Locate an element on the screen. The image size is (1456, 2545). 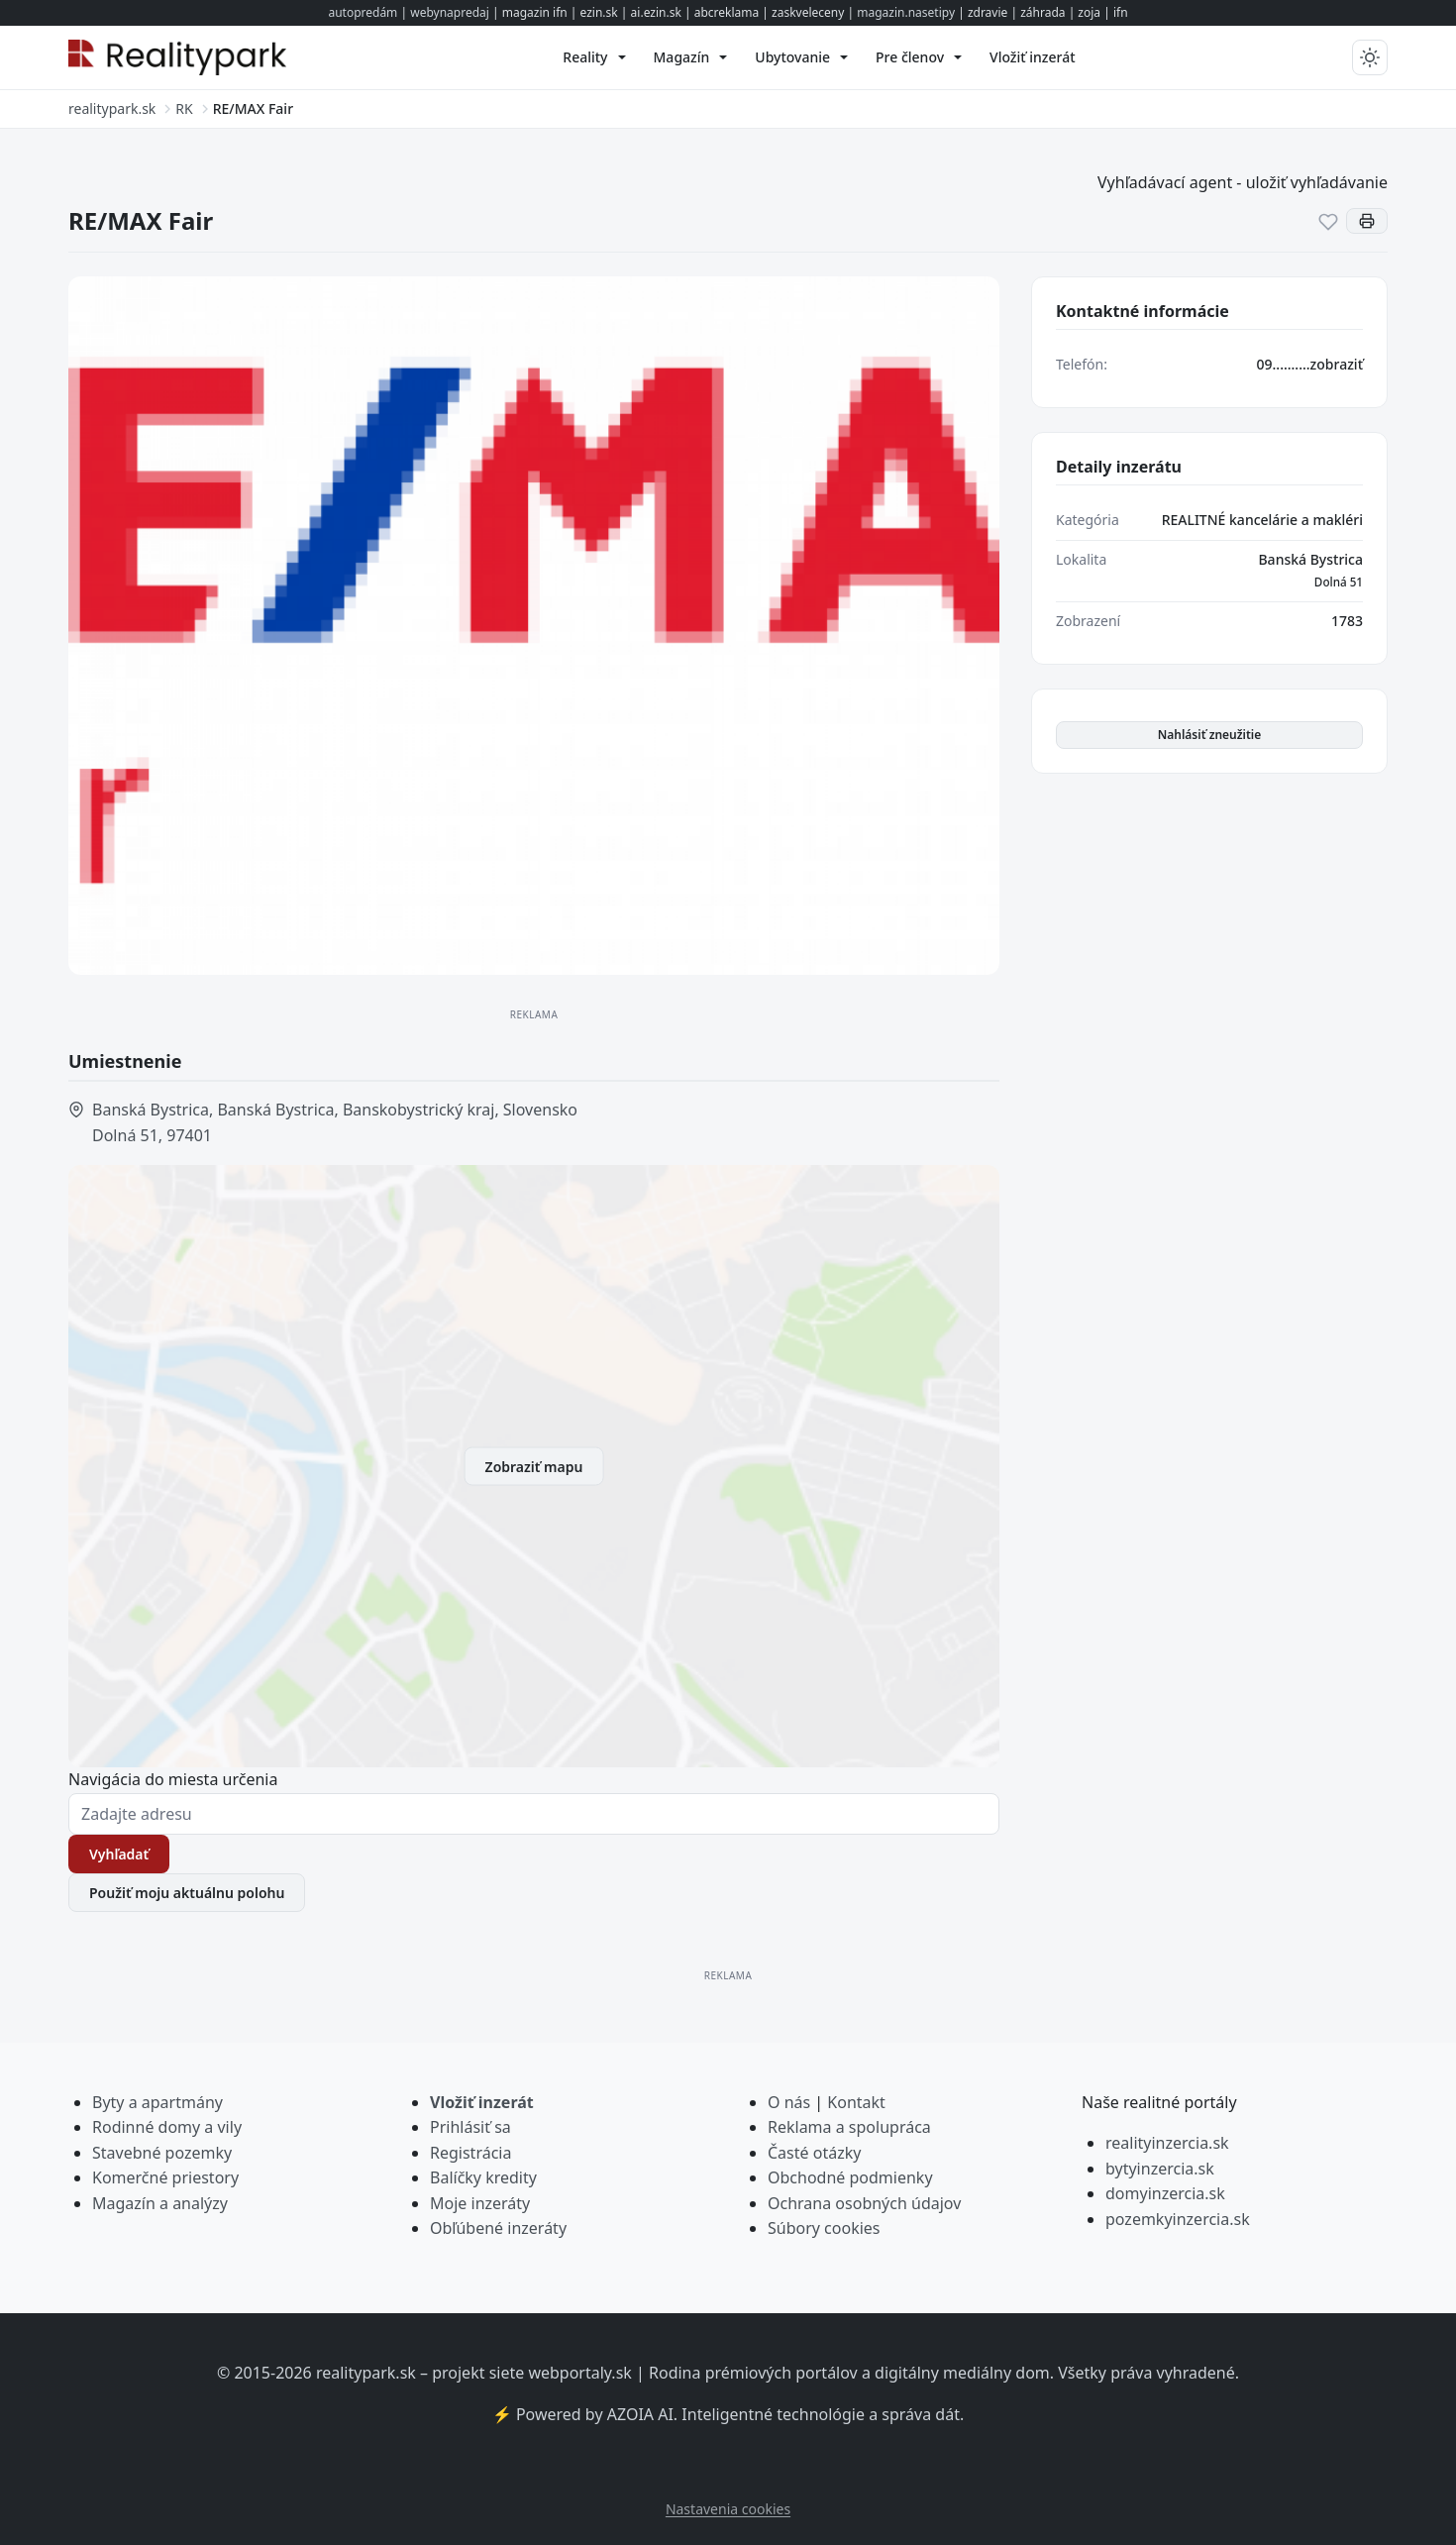
O nás is located at coordinates (789, 2102).